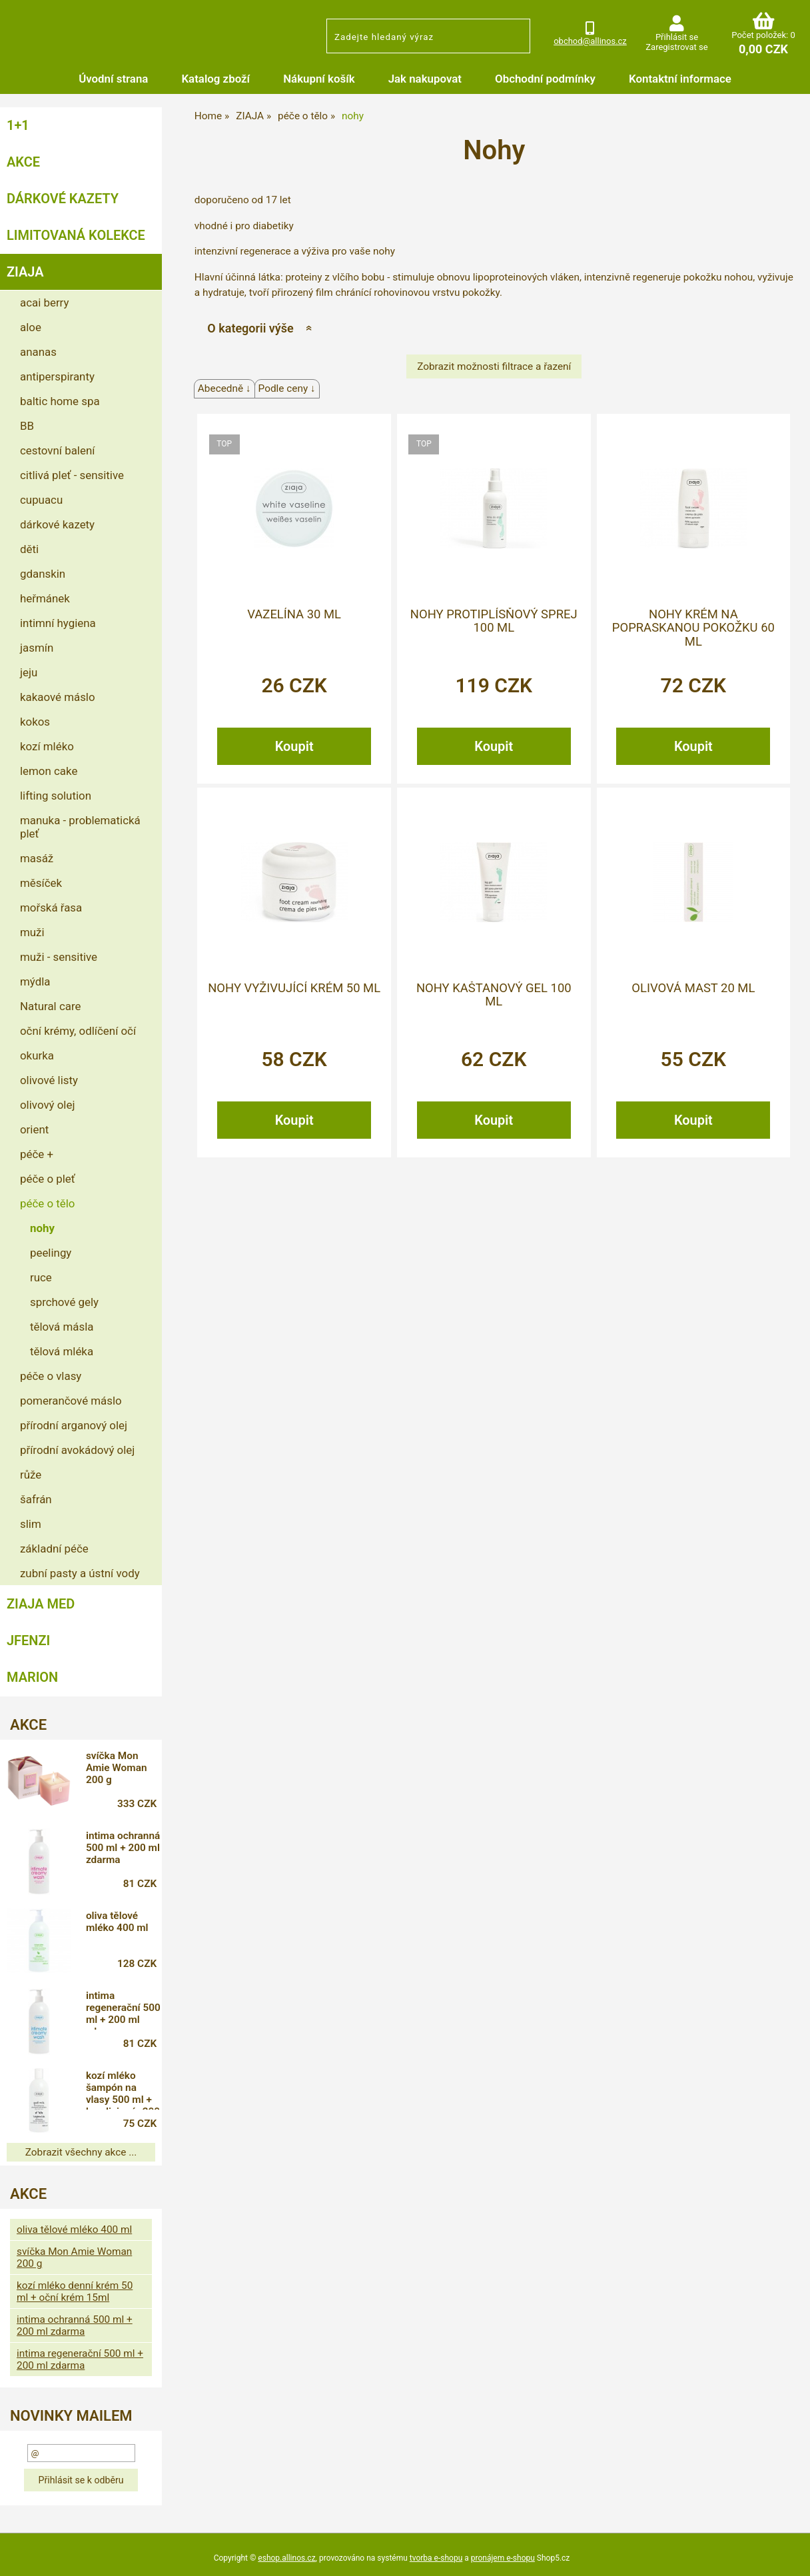  I want to click on peelingy, so click(50, 1252).